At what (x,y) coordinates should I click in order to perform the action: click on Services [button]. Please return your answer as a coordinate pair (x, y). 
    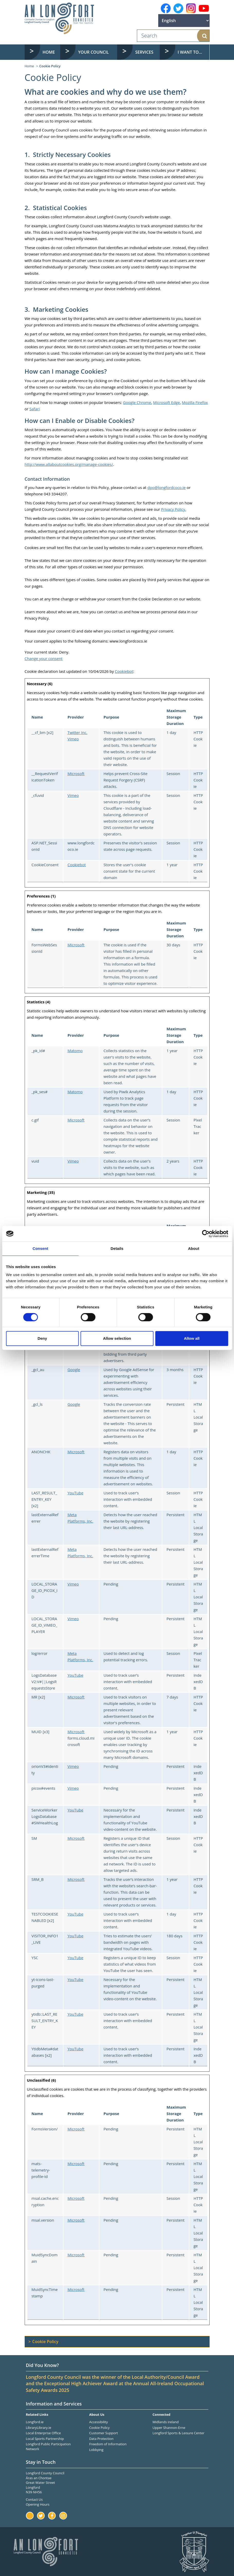
    Looking at the image, I should click on (144, 52).